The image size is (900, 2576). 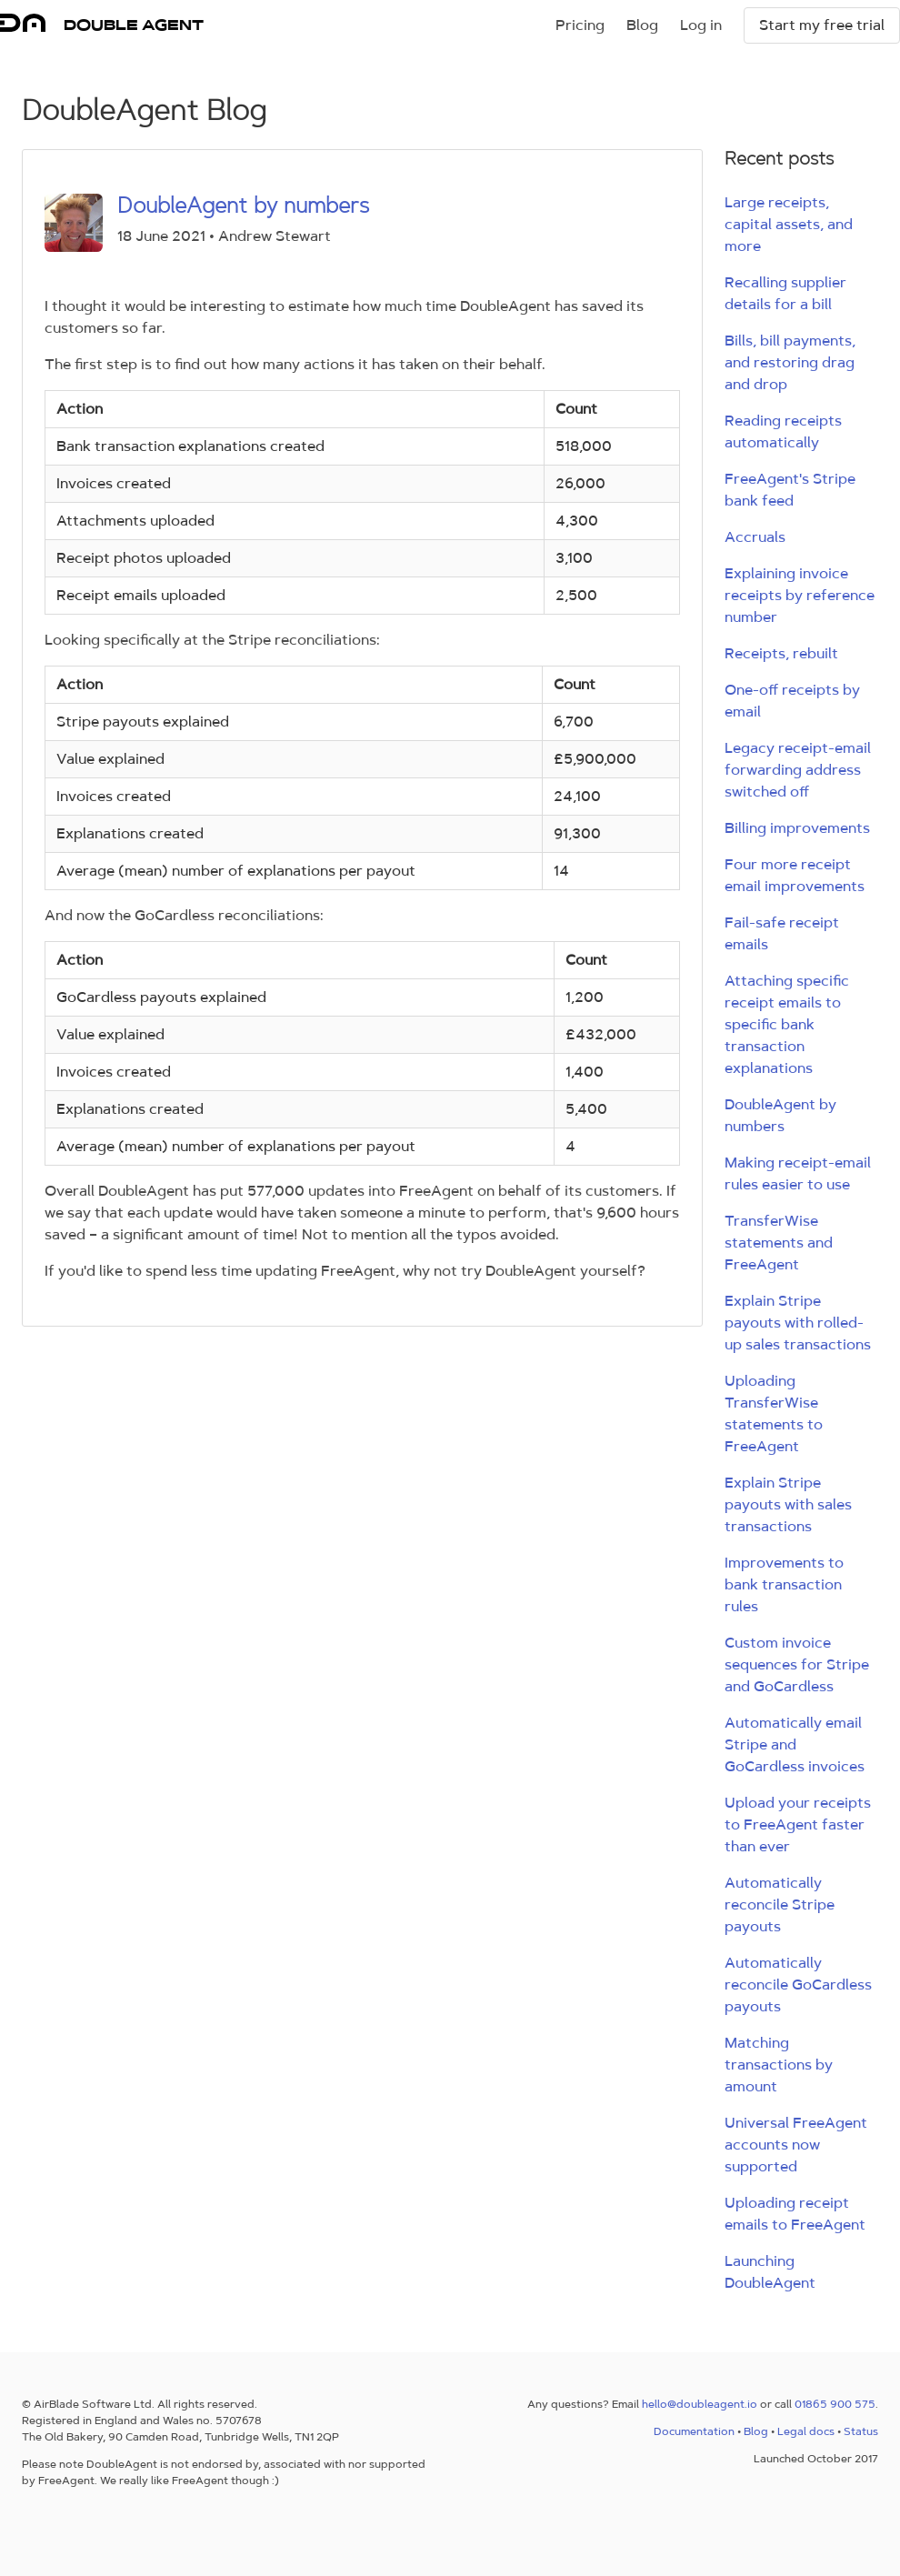 What do you see at coordinates (798, 1824) in the screenshot?
I see `Upload your receipts to FreeAgent faster than ever` at bounding box center [798, 1824].